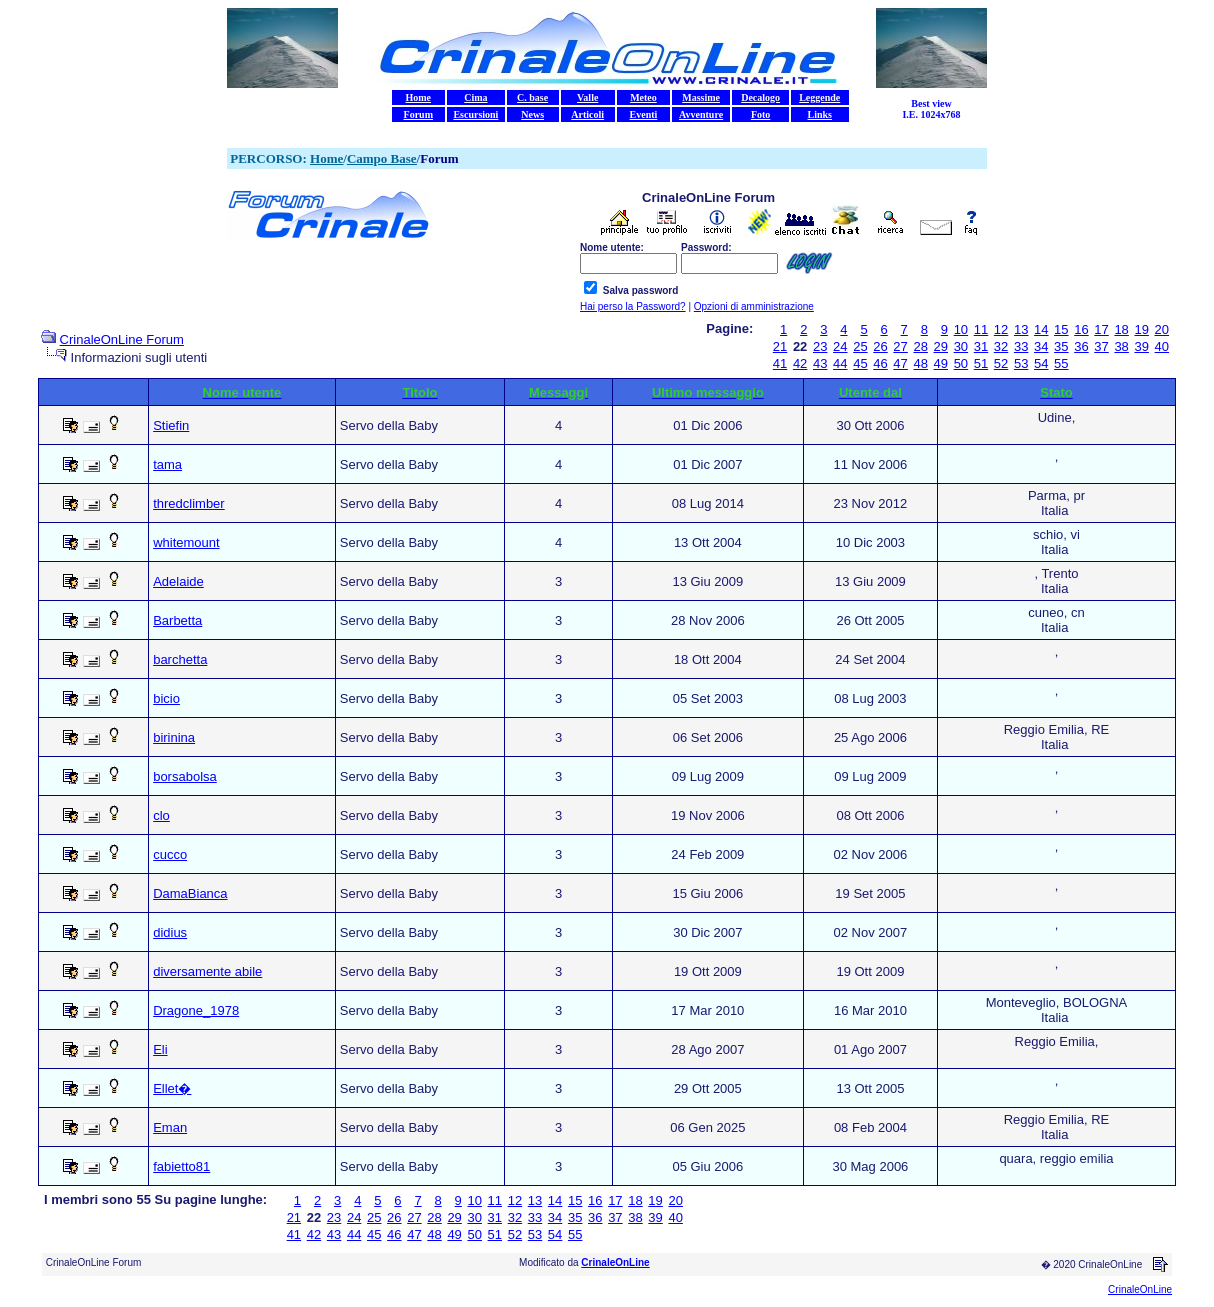 Image resolution: width=1214 pixels, height=1307 pixels. Describe the element at coordinates (840, 363) in the screenshot. I see `44` at that location.